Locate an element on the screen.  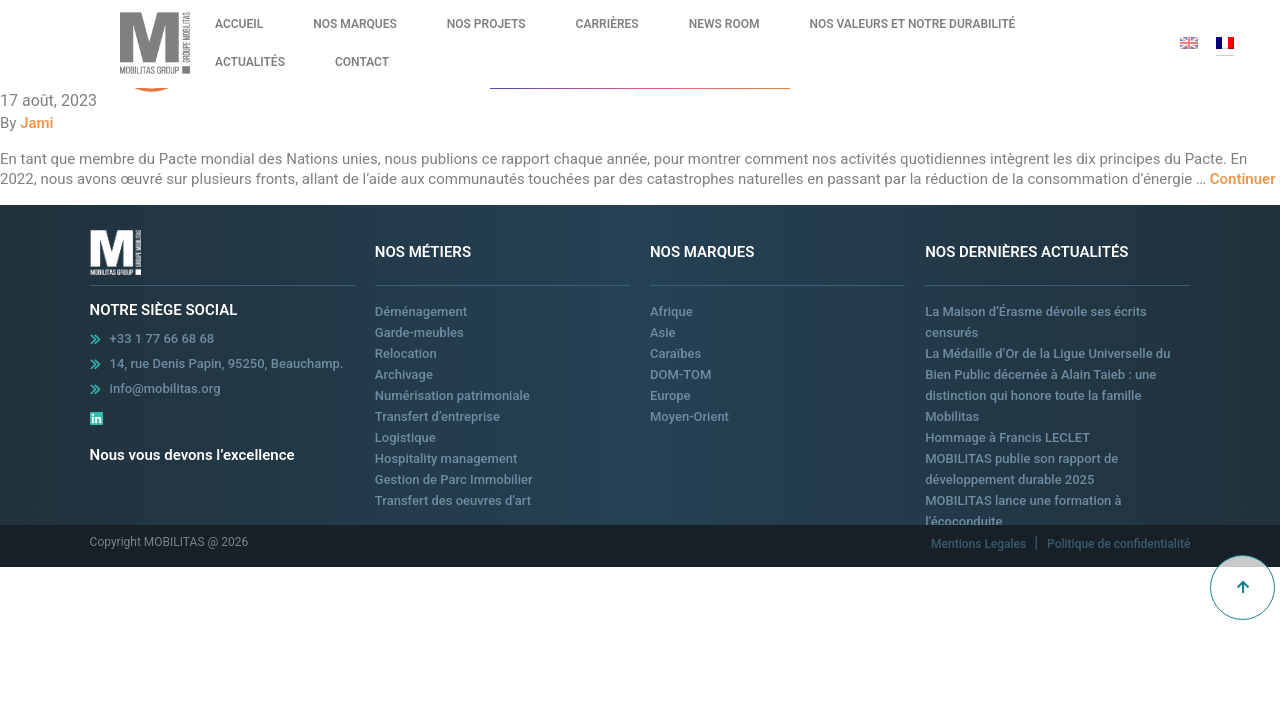
Nos valeurs et notre durabilité is located at coordinates (912, 24).